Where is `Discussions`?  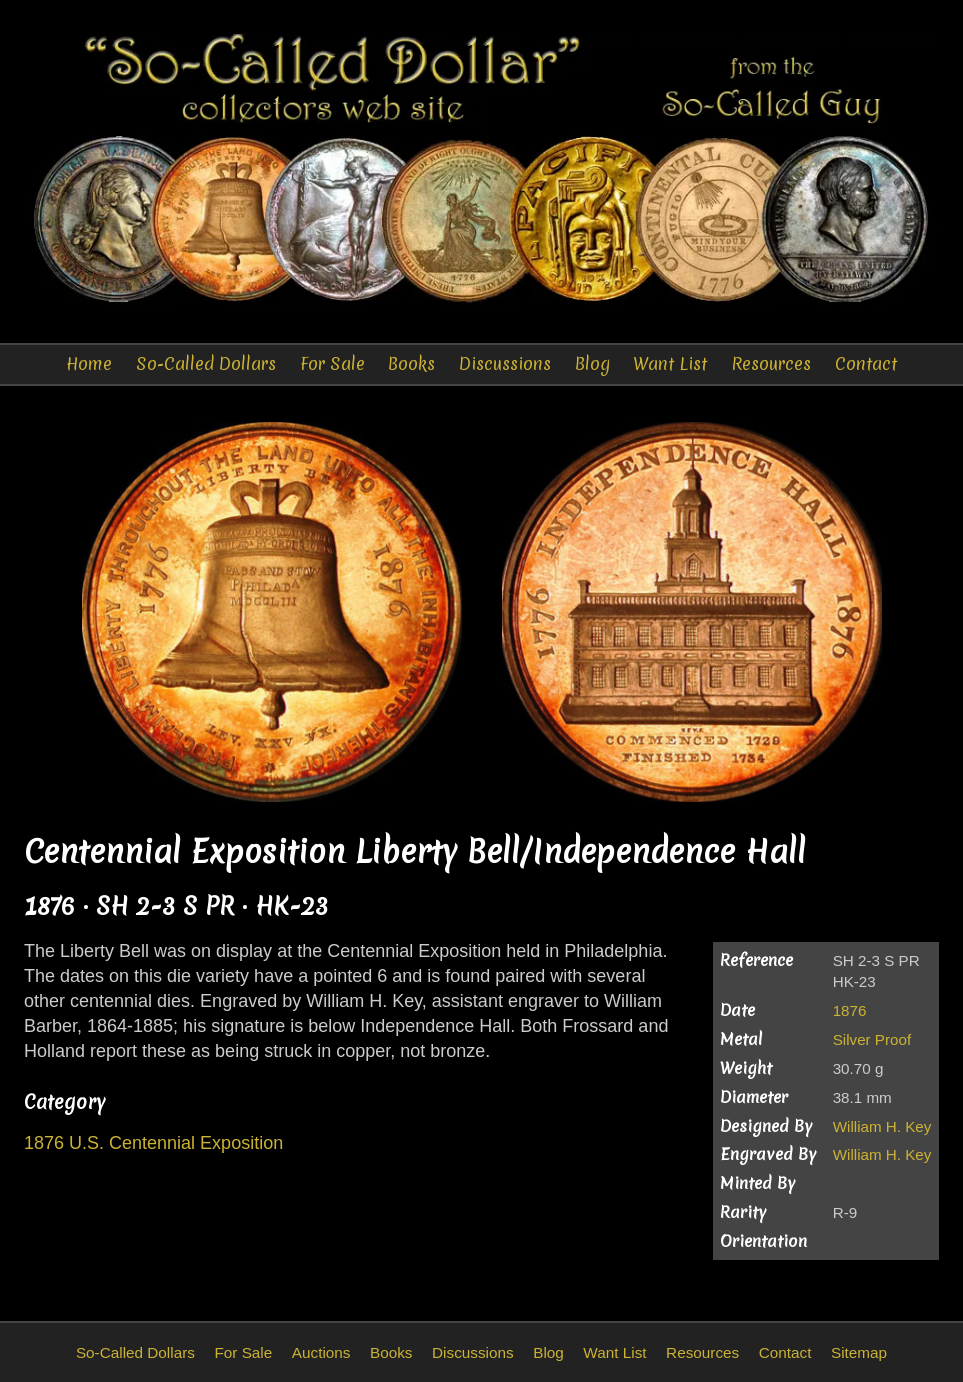 Discussions is located at coordinates (505, 363).